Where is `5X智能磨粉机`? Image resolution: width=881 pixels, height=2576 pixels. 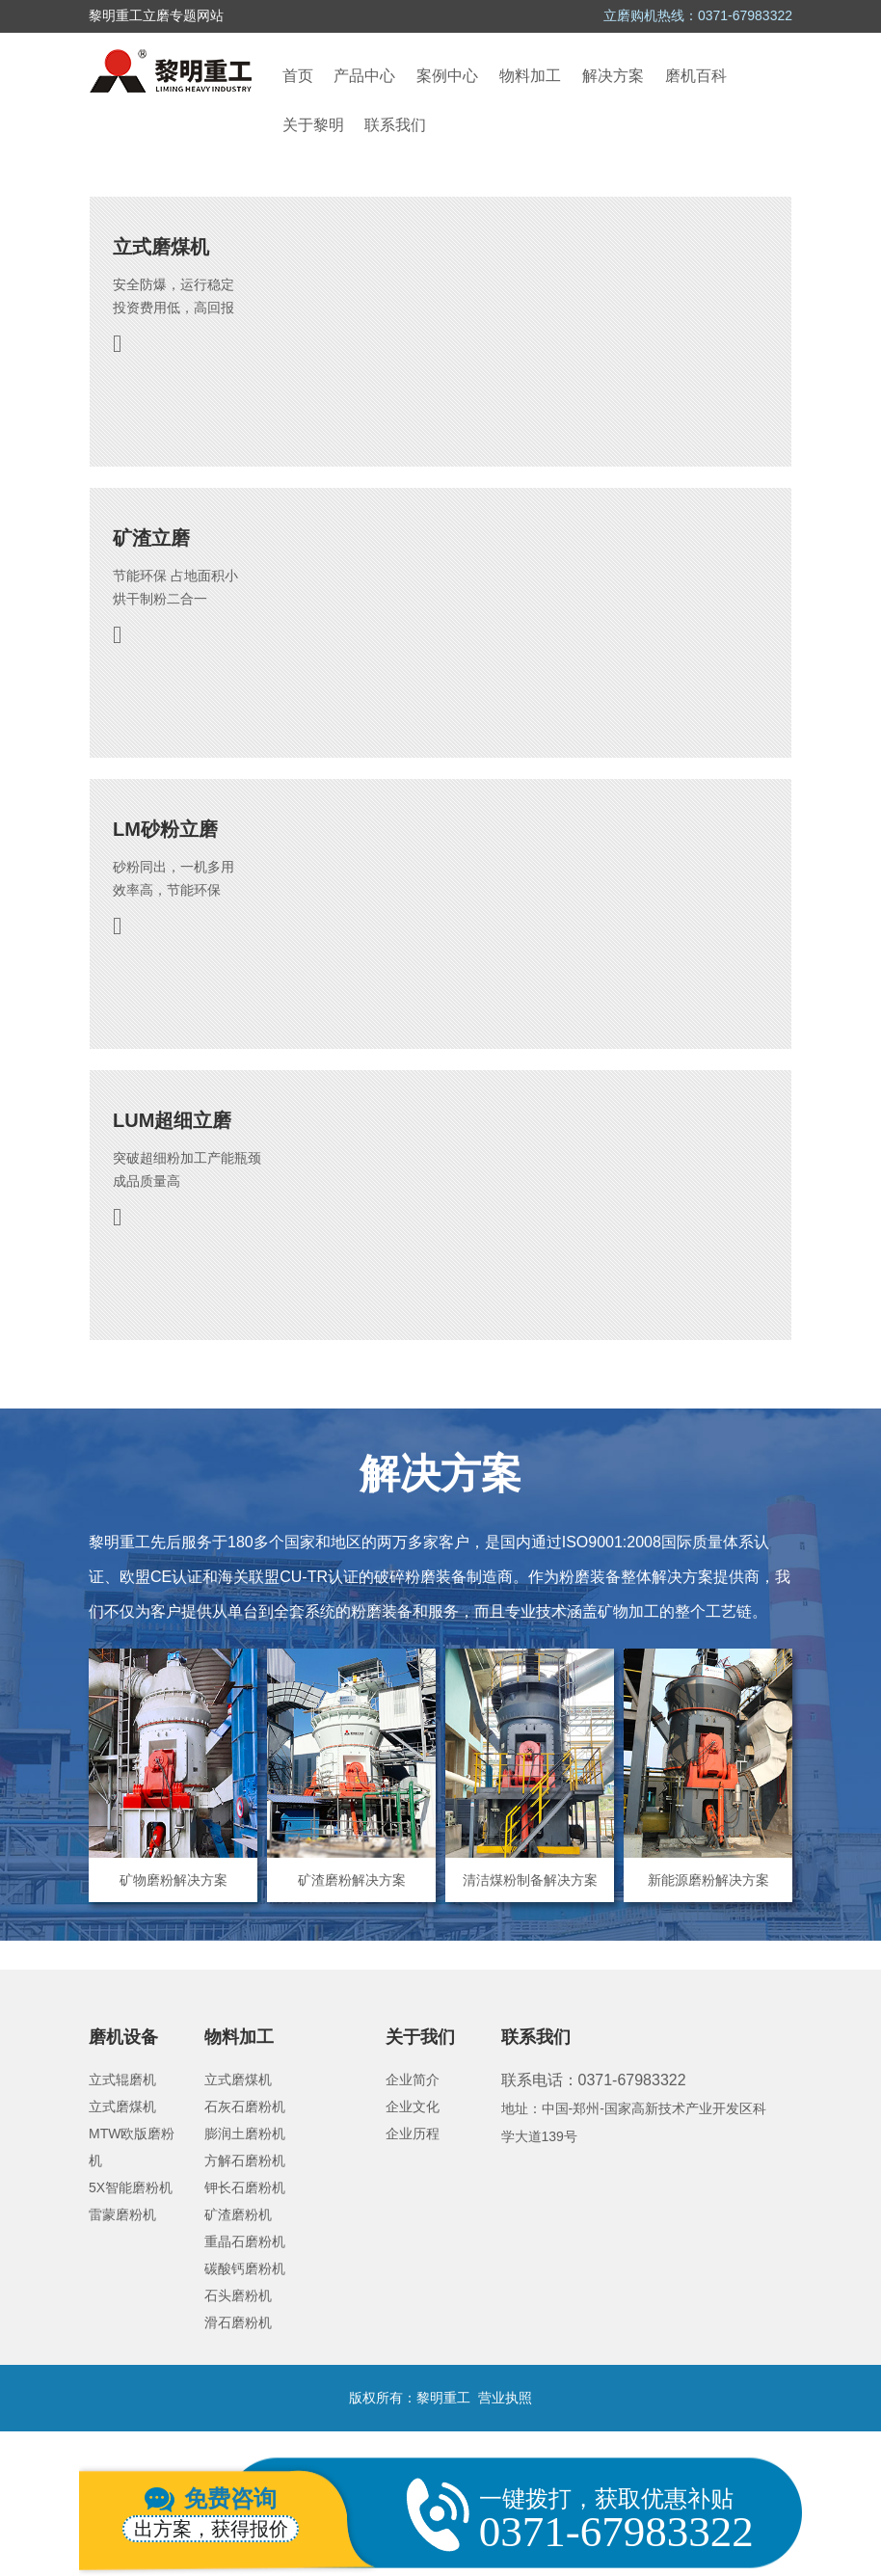
5X智能磨粉机 is located at coordinates (131, 2187).